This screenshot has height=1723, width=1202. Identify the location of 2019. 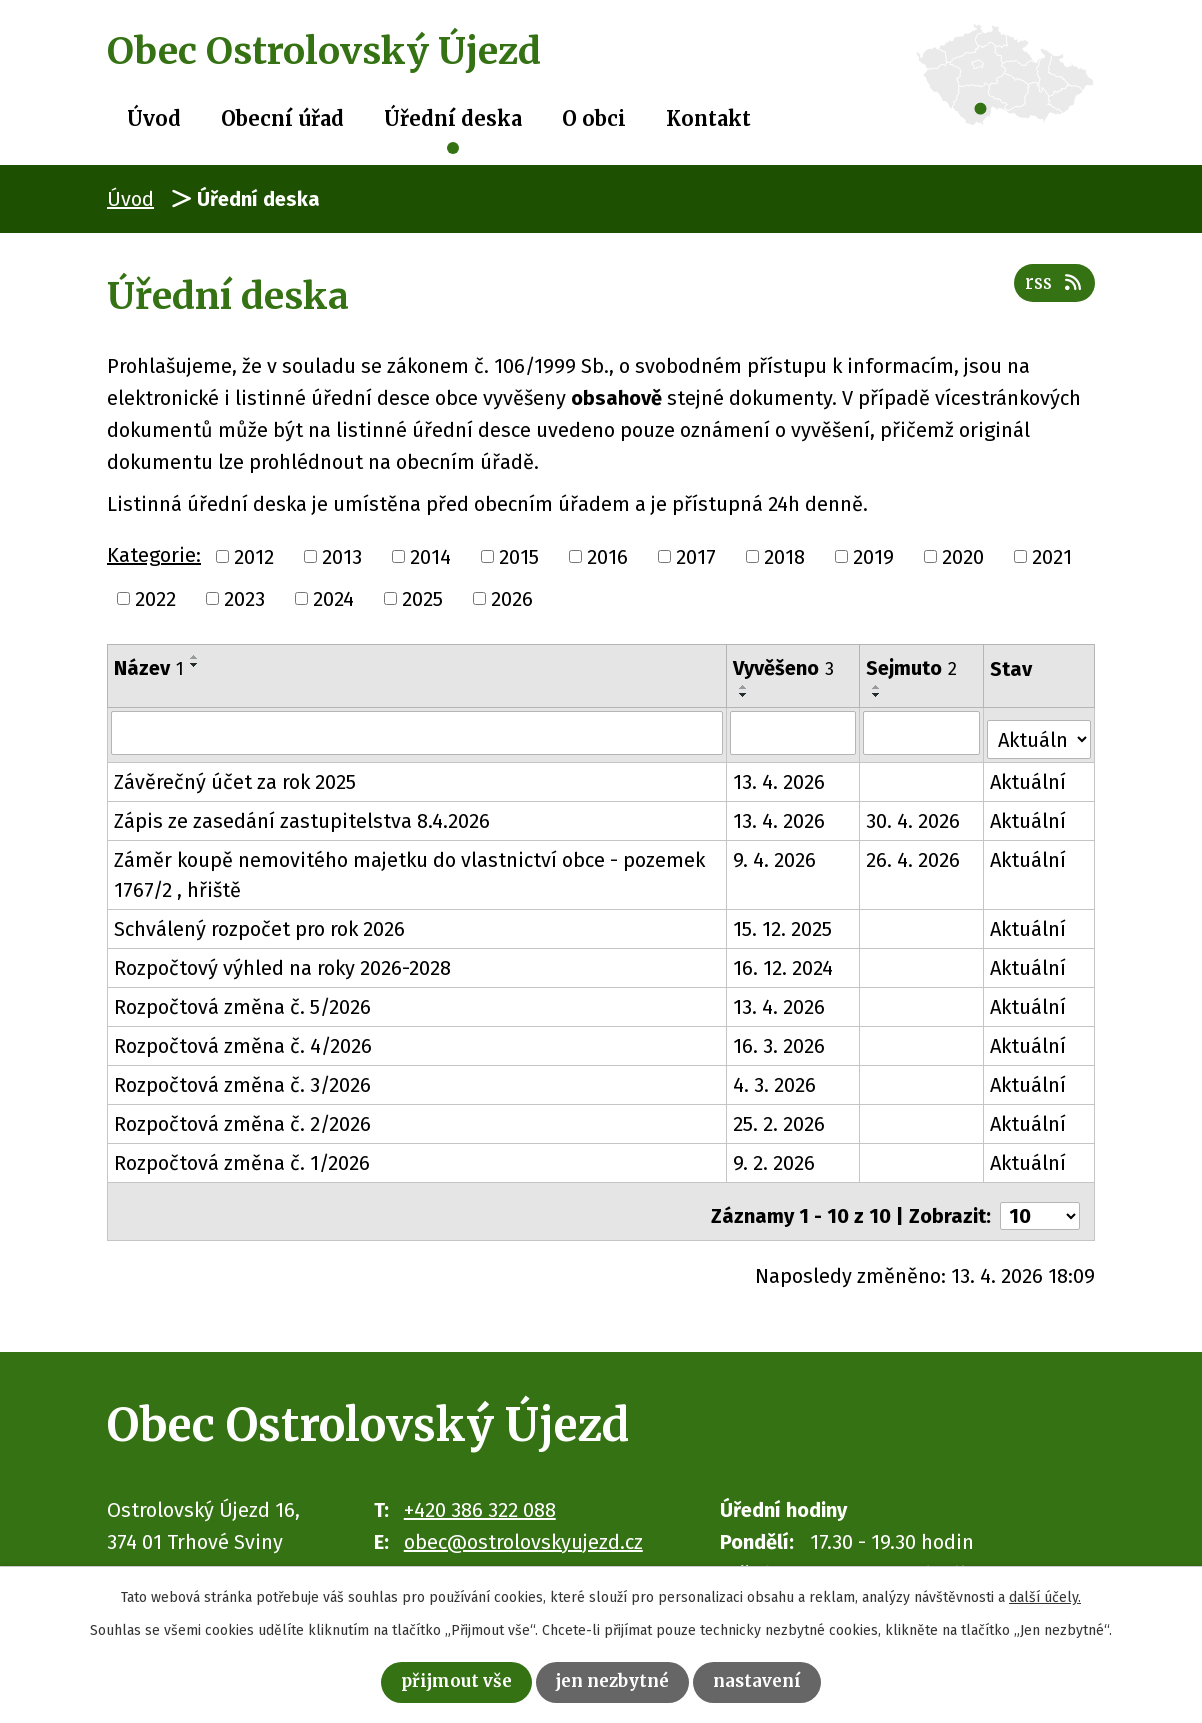
(873, 557).